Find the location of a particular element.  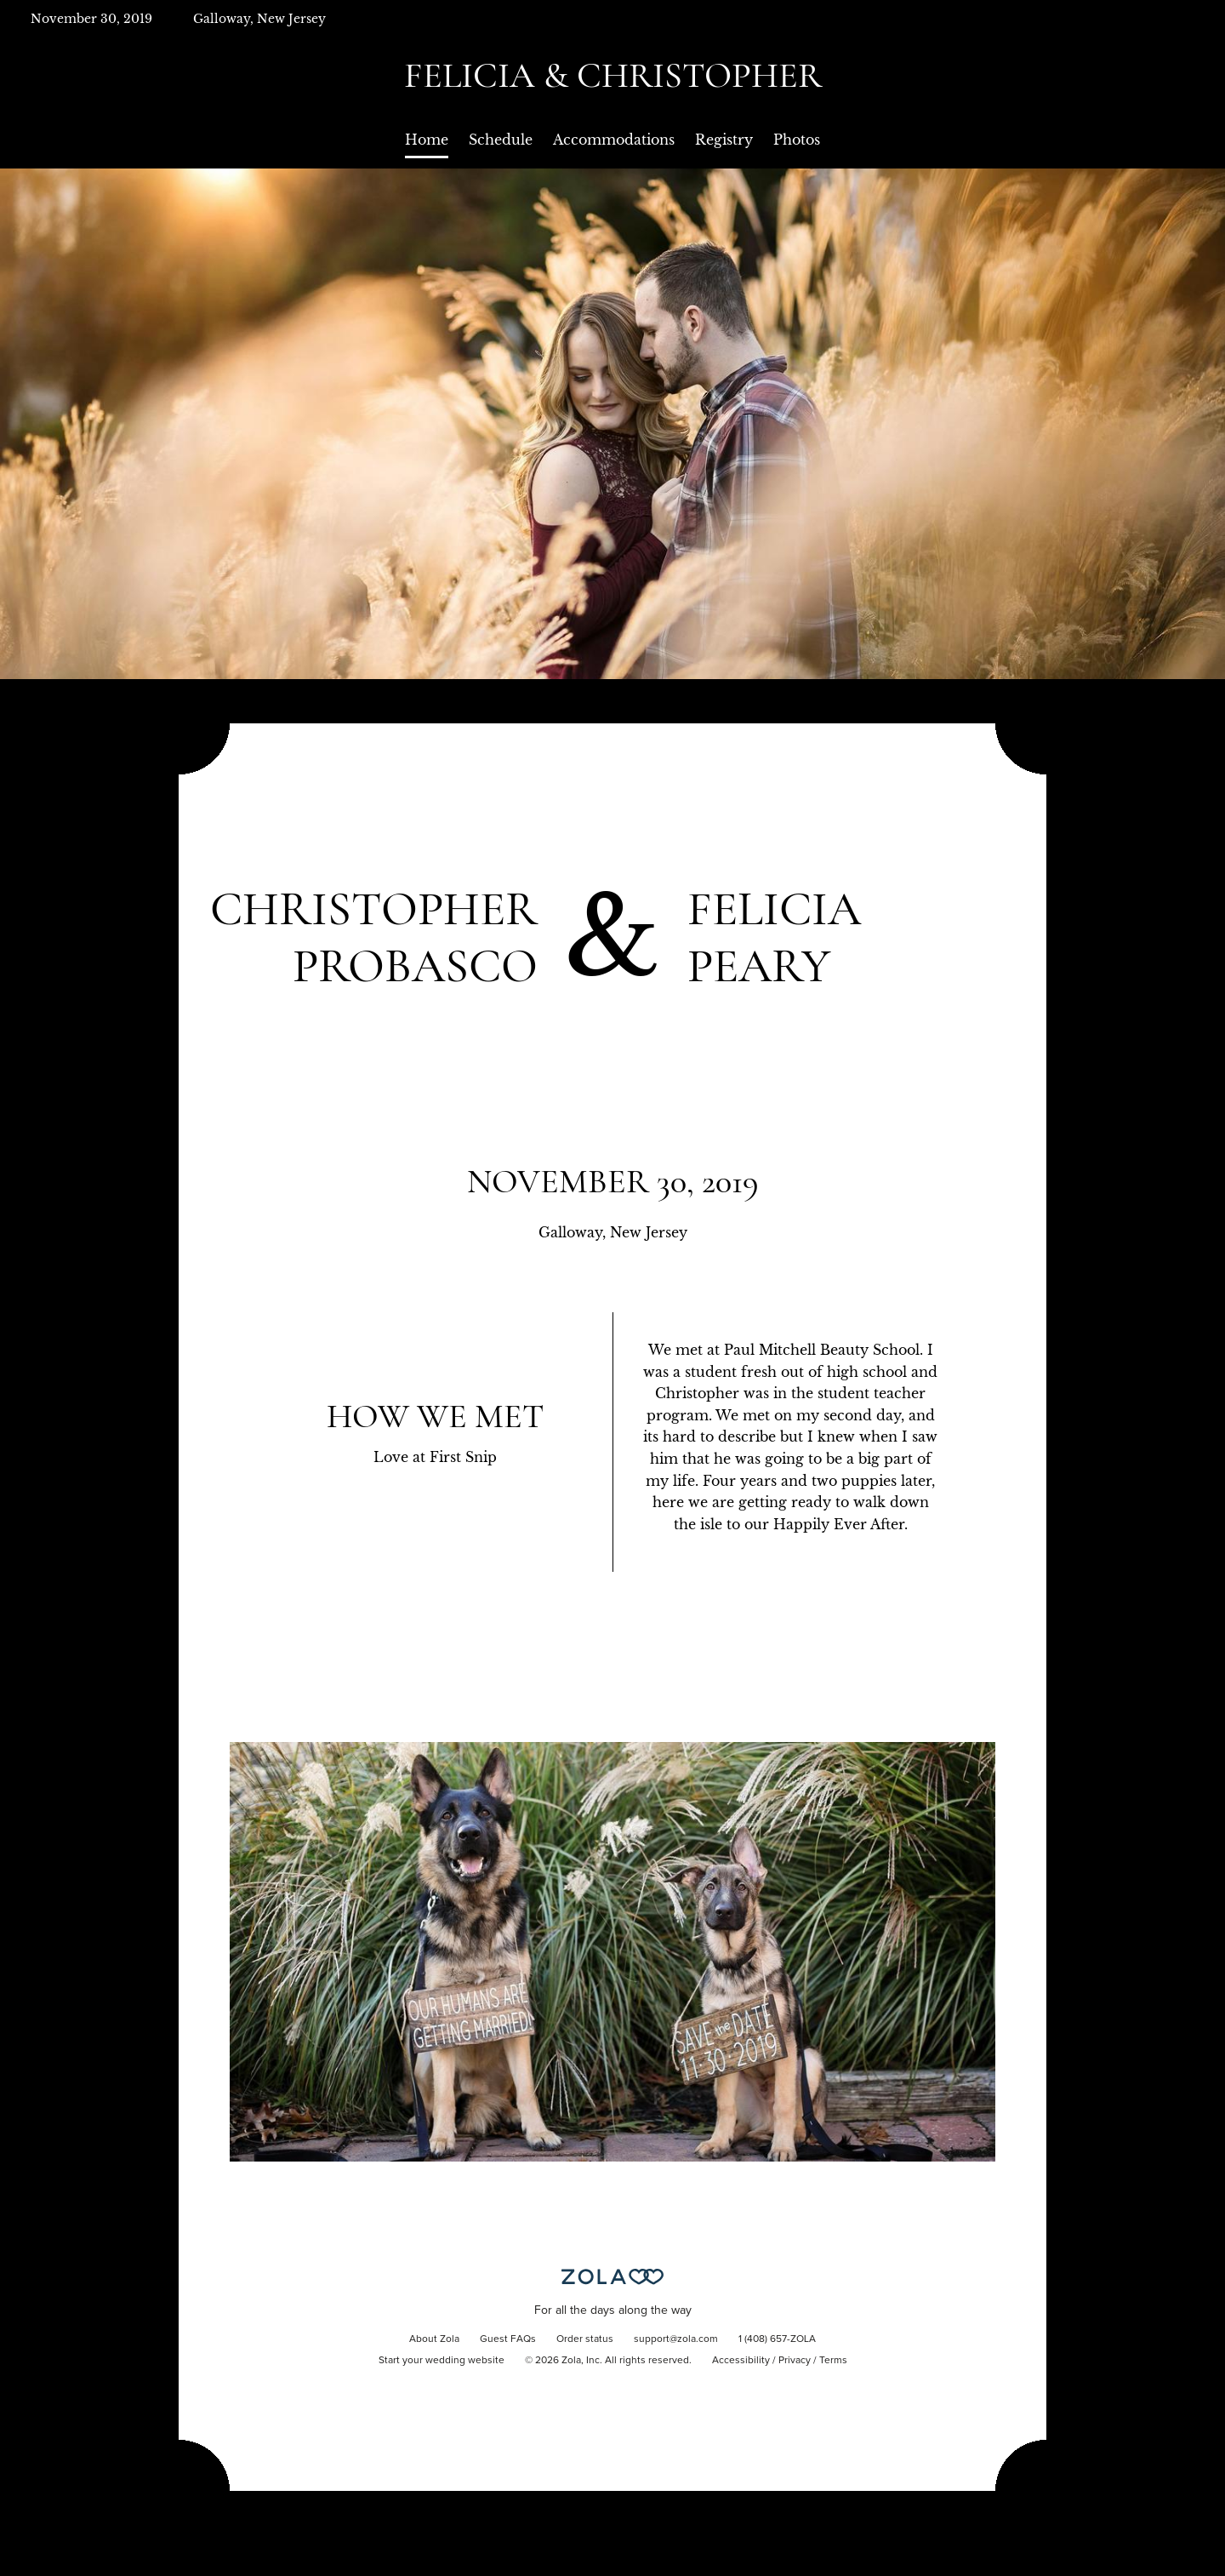

Home is located at coordinates (426, 139).